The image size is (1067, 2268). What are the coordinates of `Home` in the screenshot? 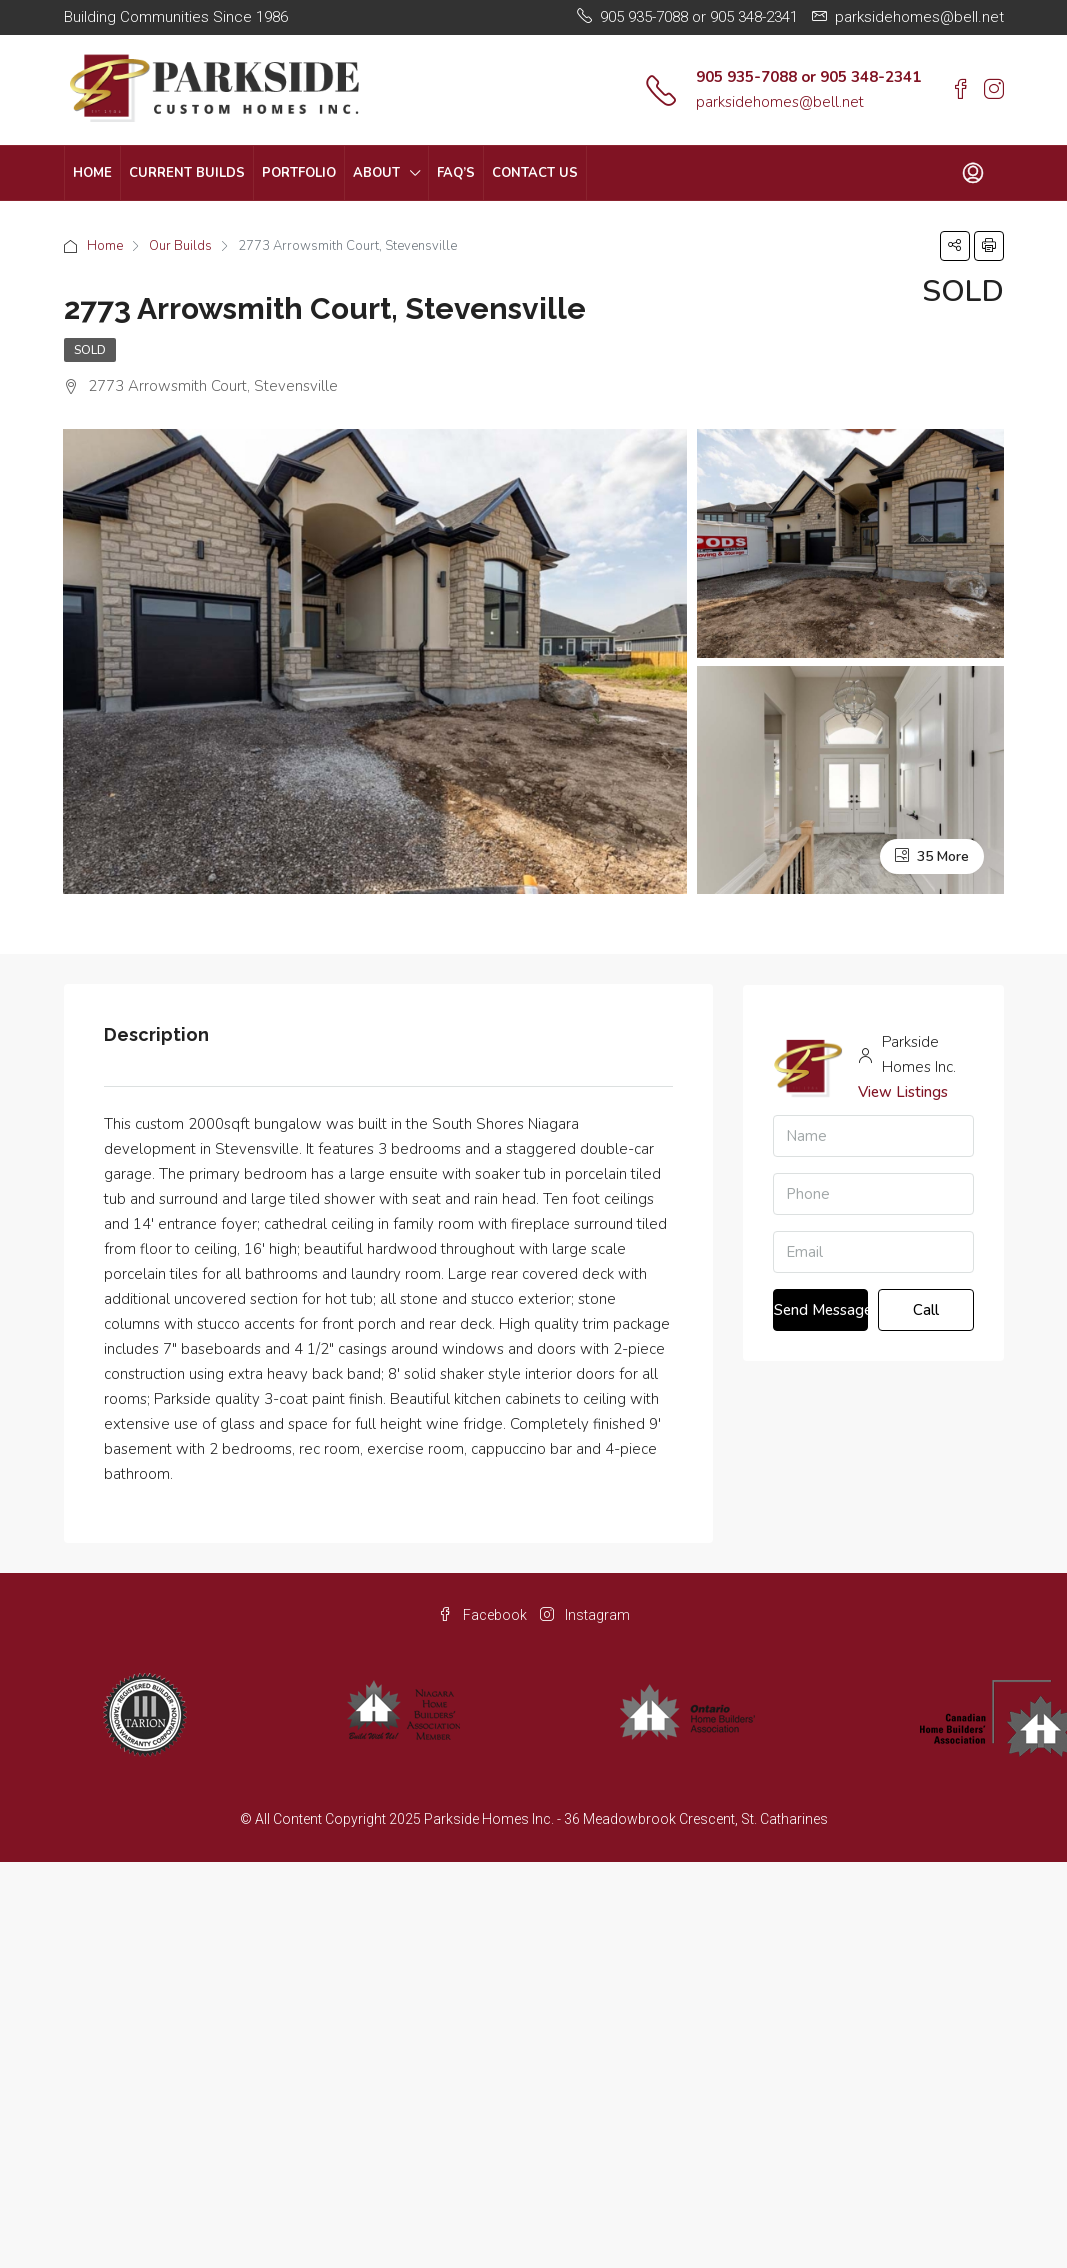 It's located at (92, 173).